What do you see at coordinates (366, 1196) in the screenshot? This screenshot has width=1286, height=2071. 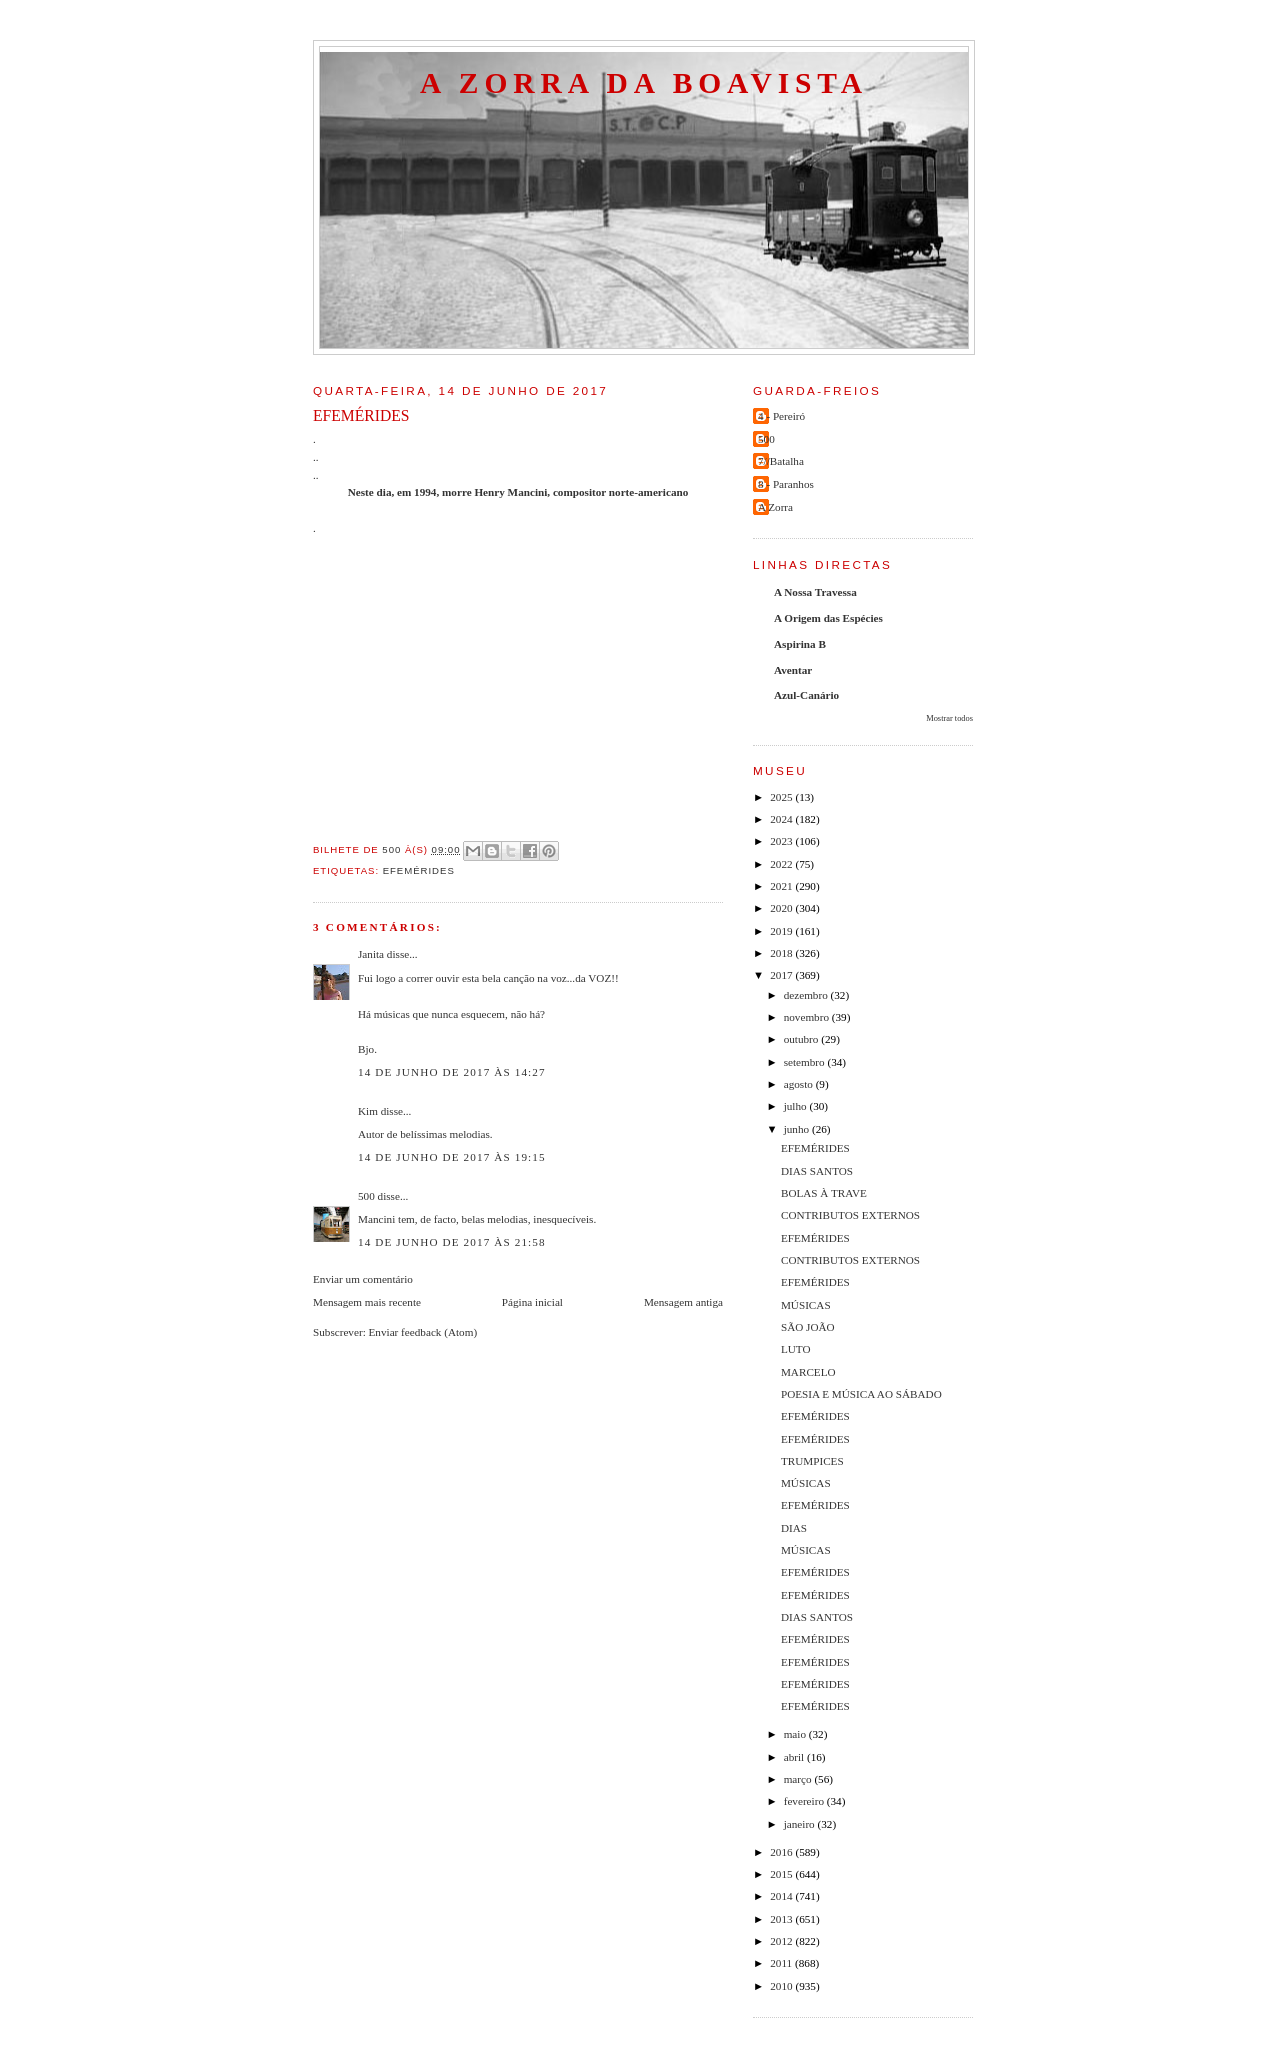 I see `500` at bounding box center [366, 1196].